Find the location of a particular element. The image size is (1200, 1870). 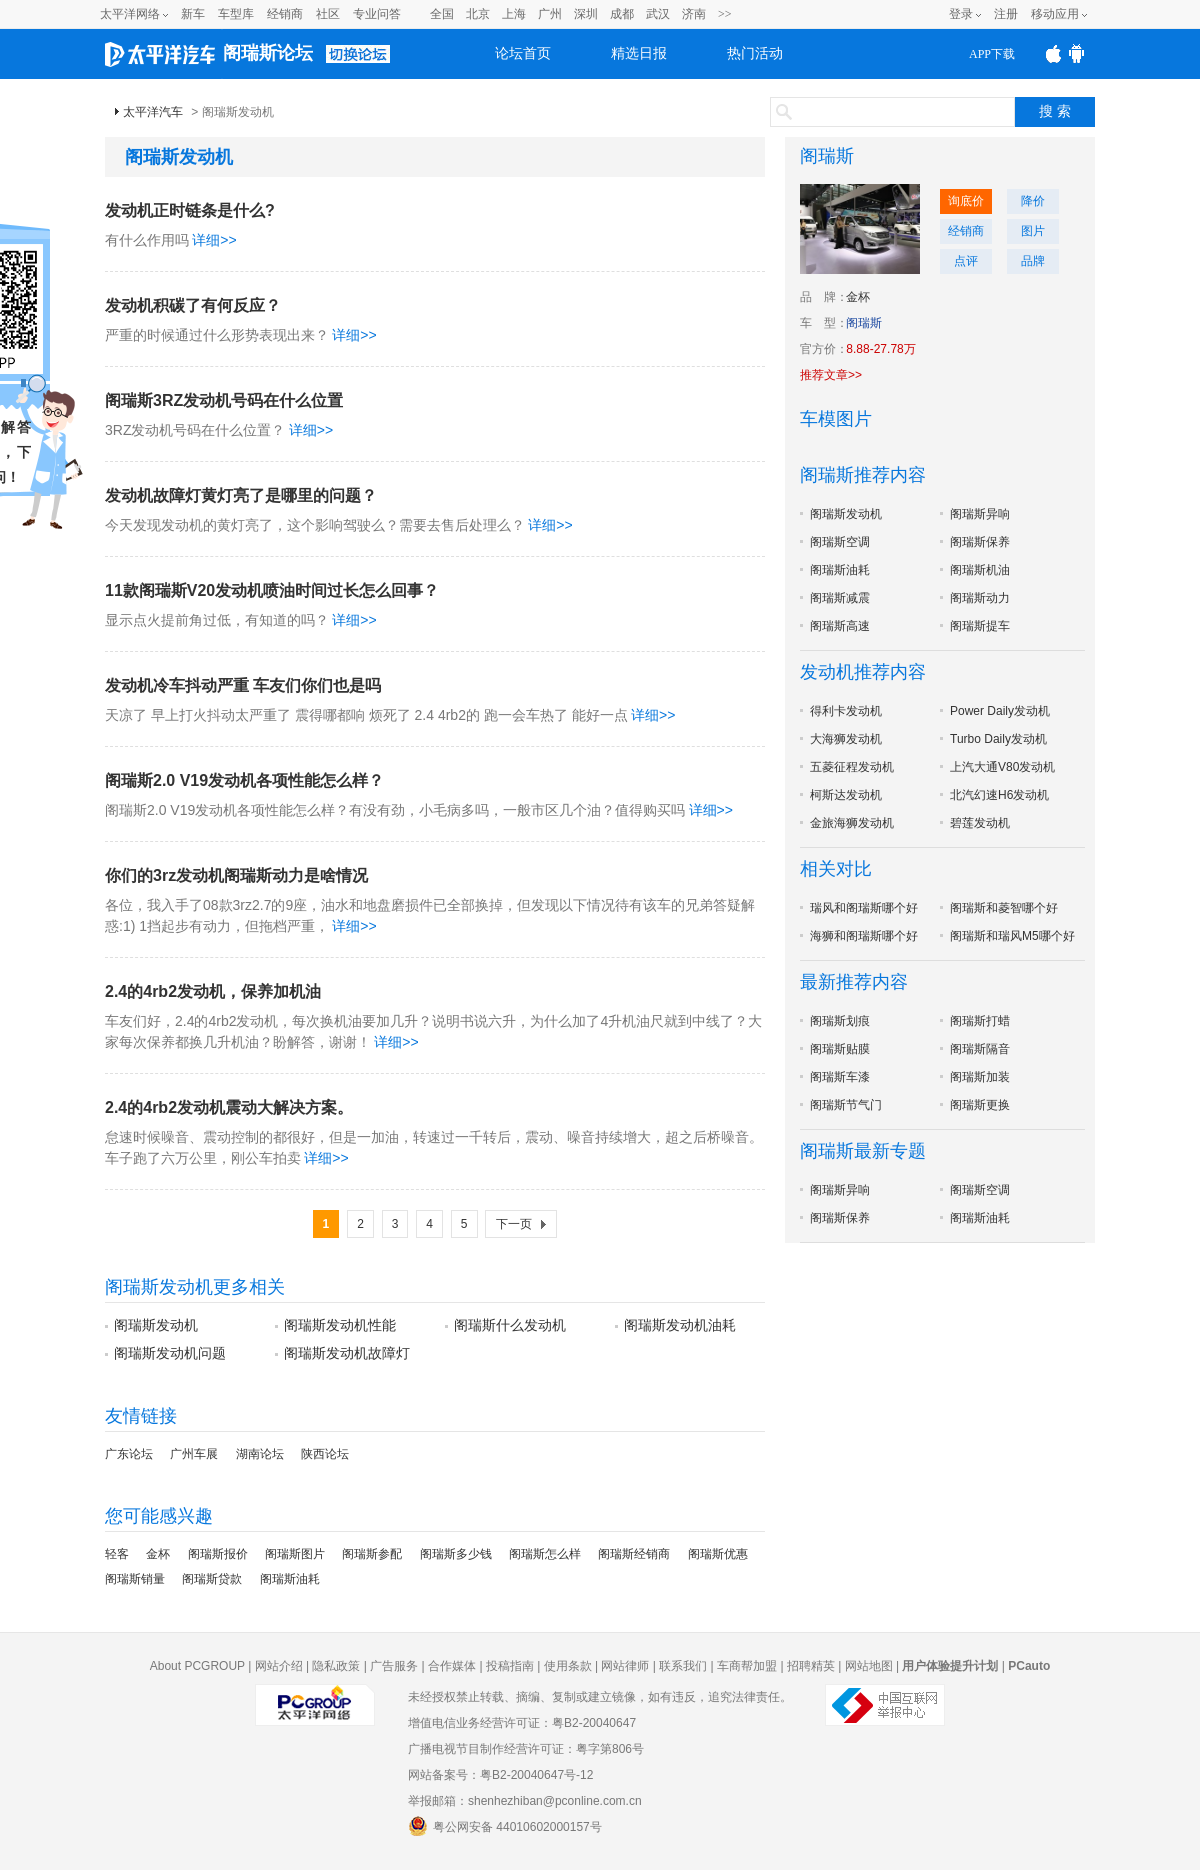

大海狮发动机 is located at coordinates (846, 739).